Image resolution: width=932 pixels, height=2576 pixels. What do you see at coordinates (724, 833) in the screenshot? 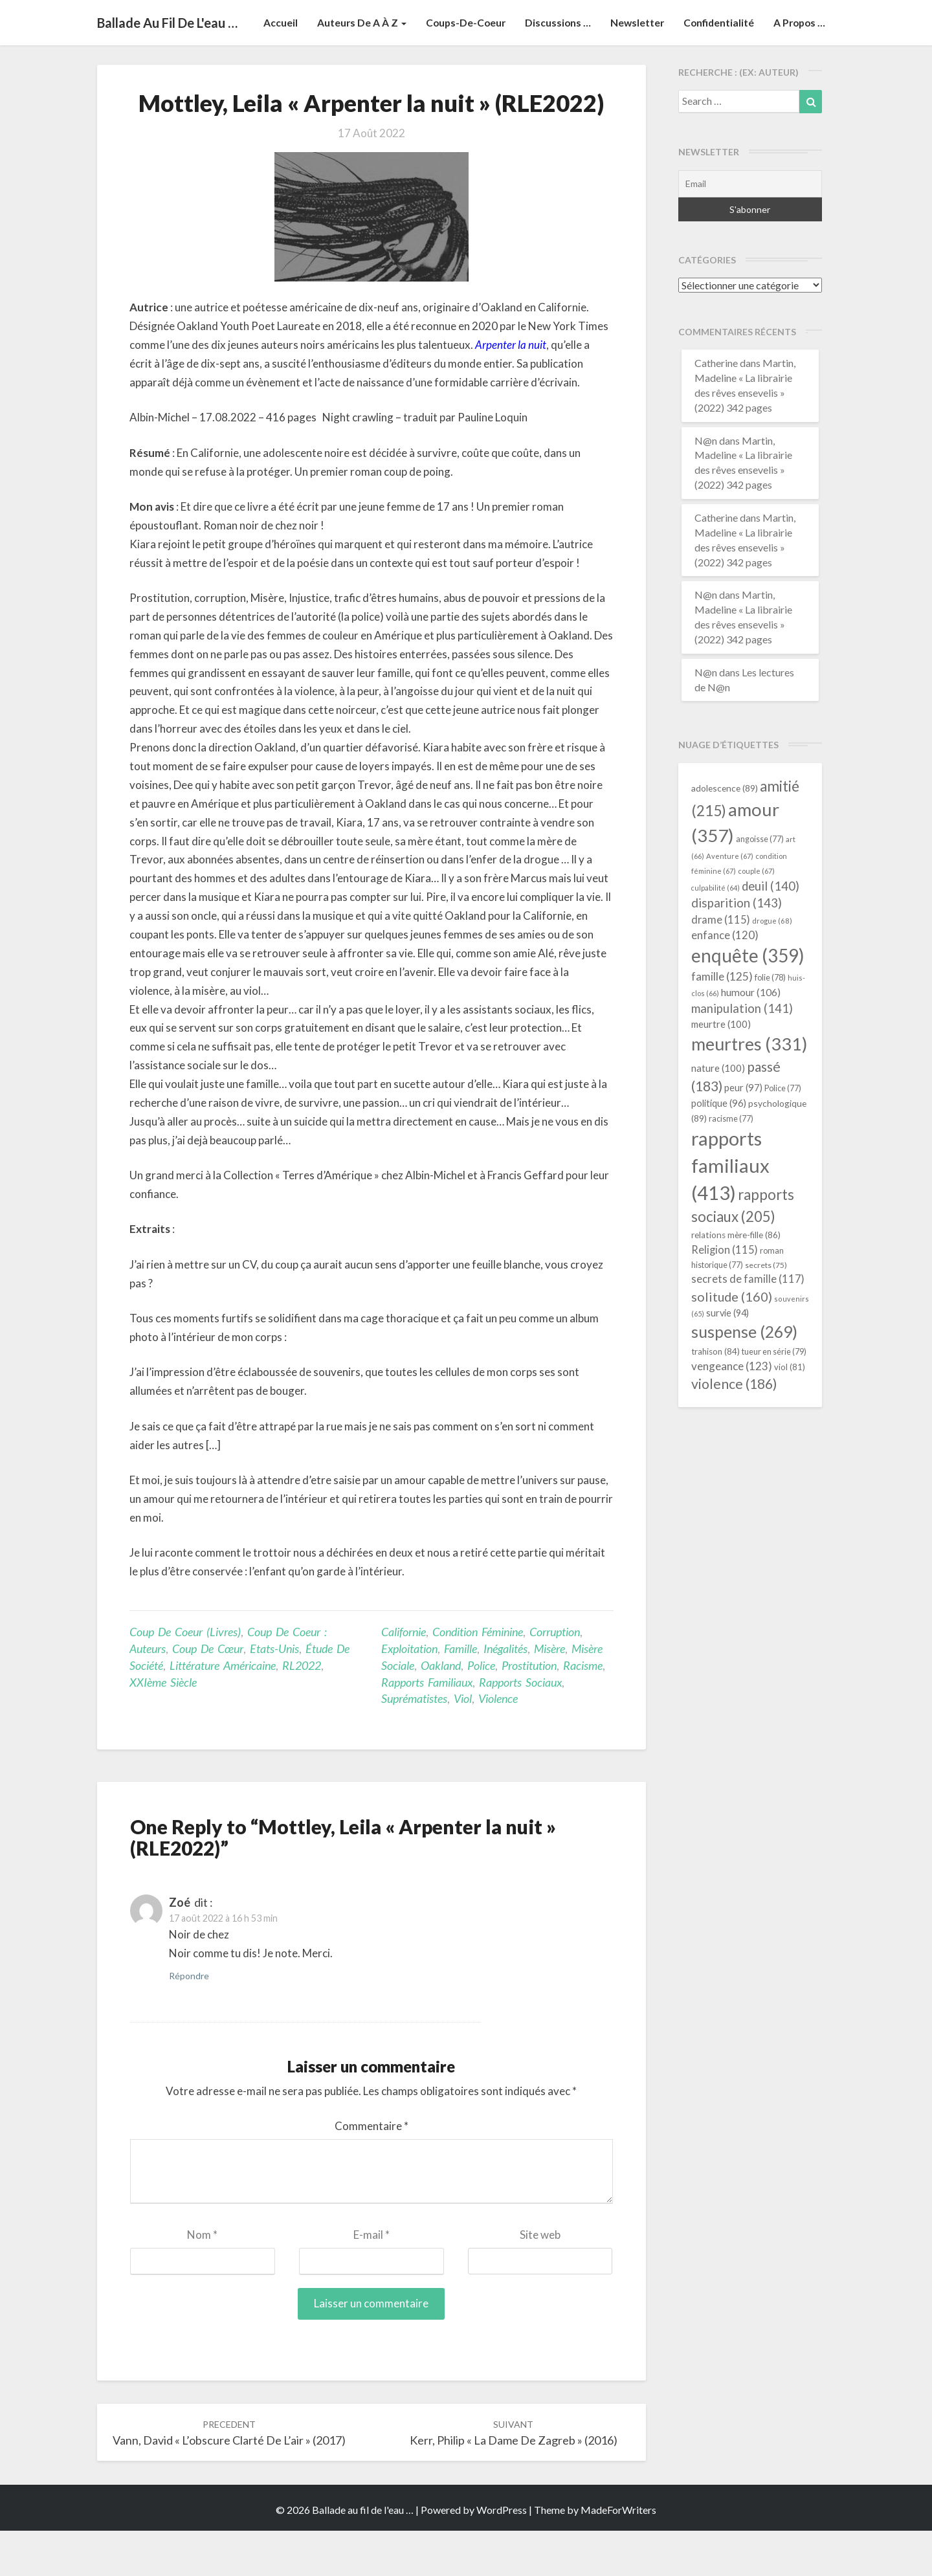
I see `adolescence [adolescence (89 éléments)]` at bounding box center [724, 833].